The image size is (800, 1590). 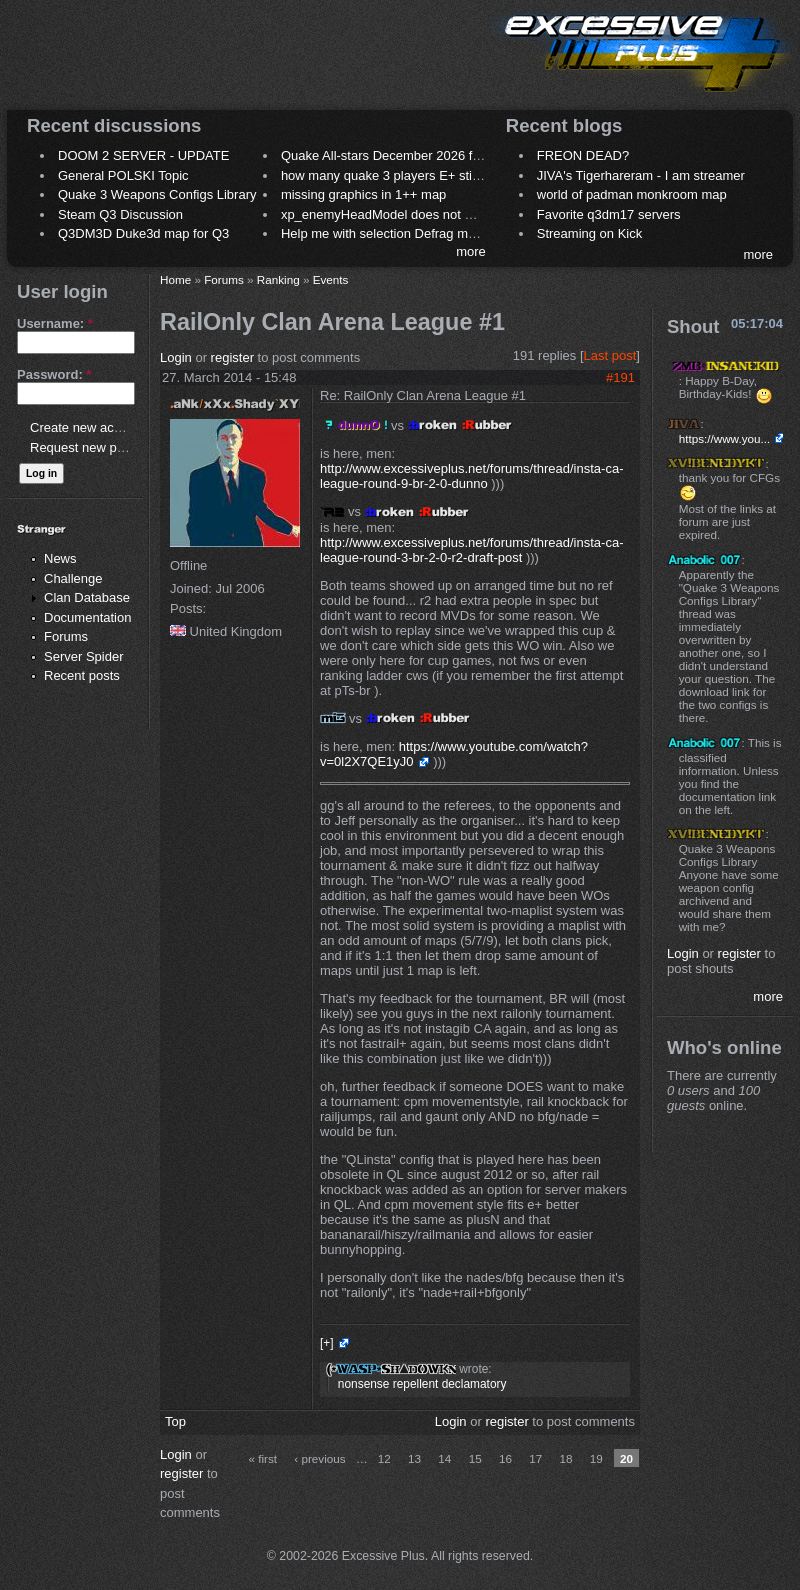 What do you see at coordinates (386, 214) in the screenshot?
I see `xp_enemyHeadModel does not work` at bounding box center [386, 214].